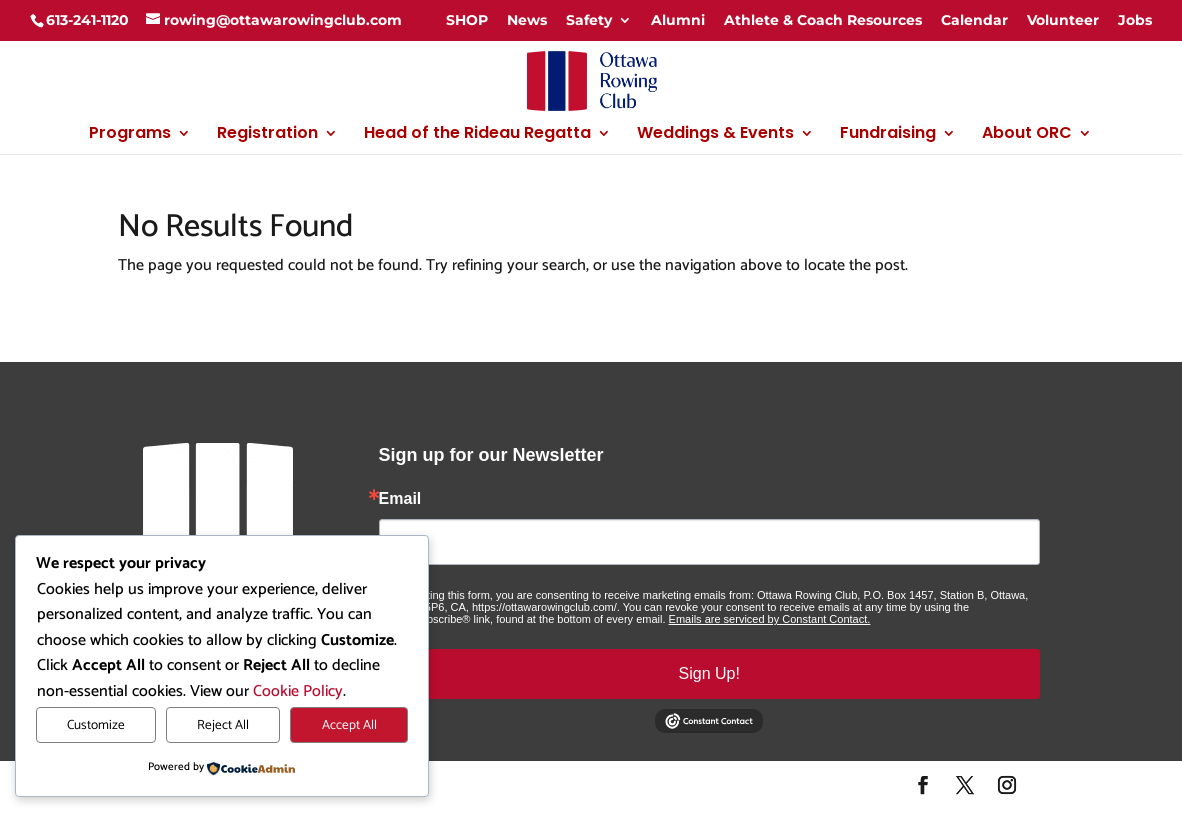  Describe the element at coordinates (1027, 135) in the screenshot. I see `About ORC` at that location.